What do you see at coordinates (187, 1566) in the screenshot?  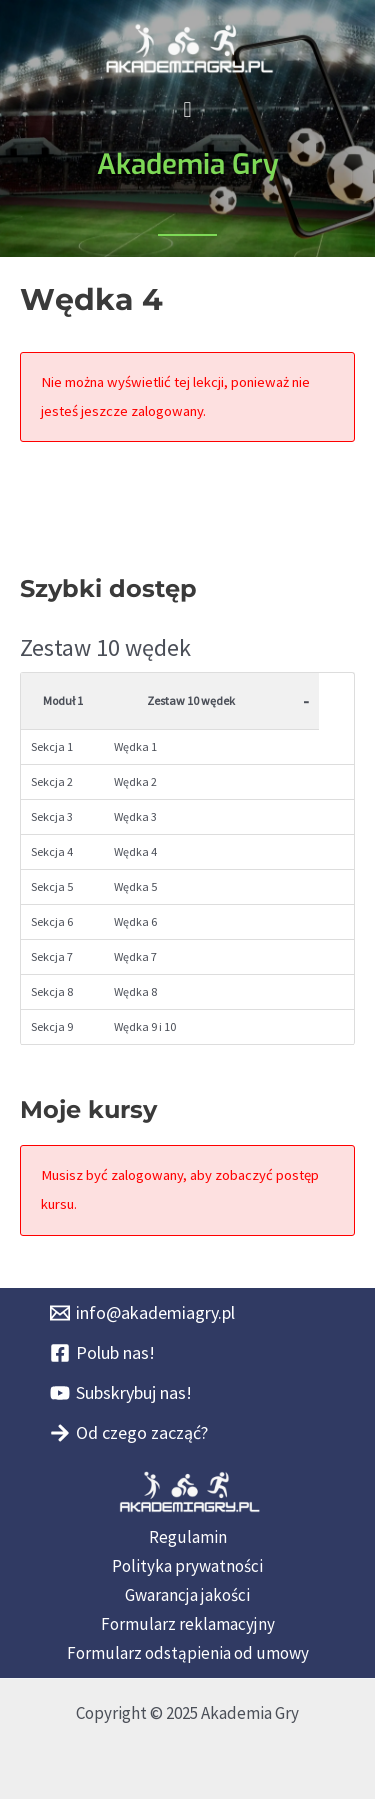 I see `Polityka prywatności` at bounding box center [187, 1566].